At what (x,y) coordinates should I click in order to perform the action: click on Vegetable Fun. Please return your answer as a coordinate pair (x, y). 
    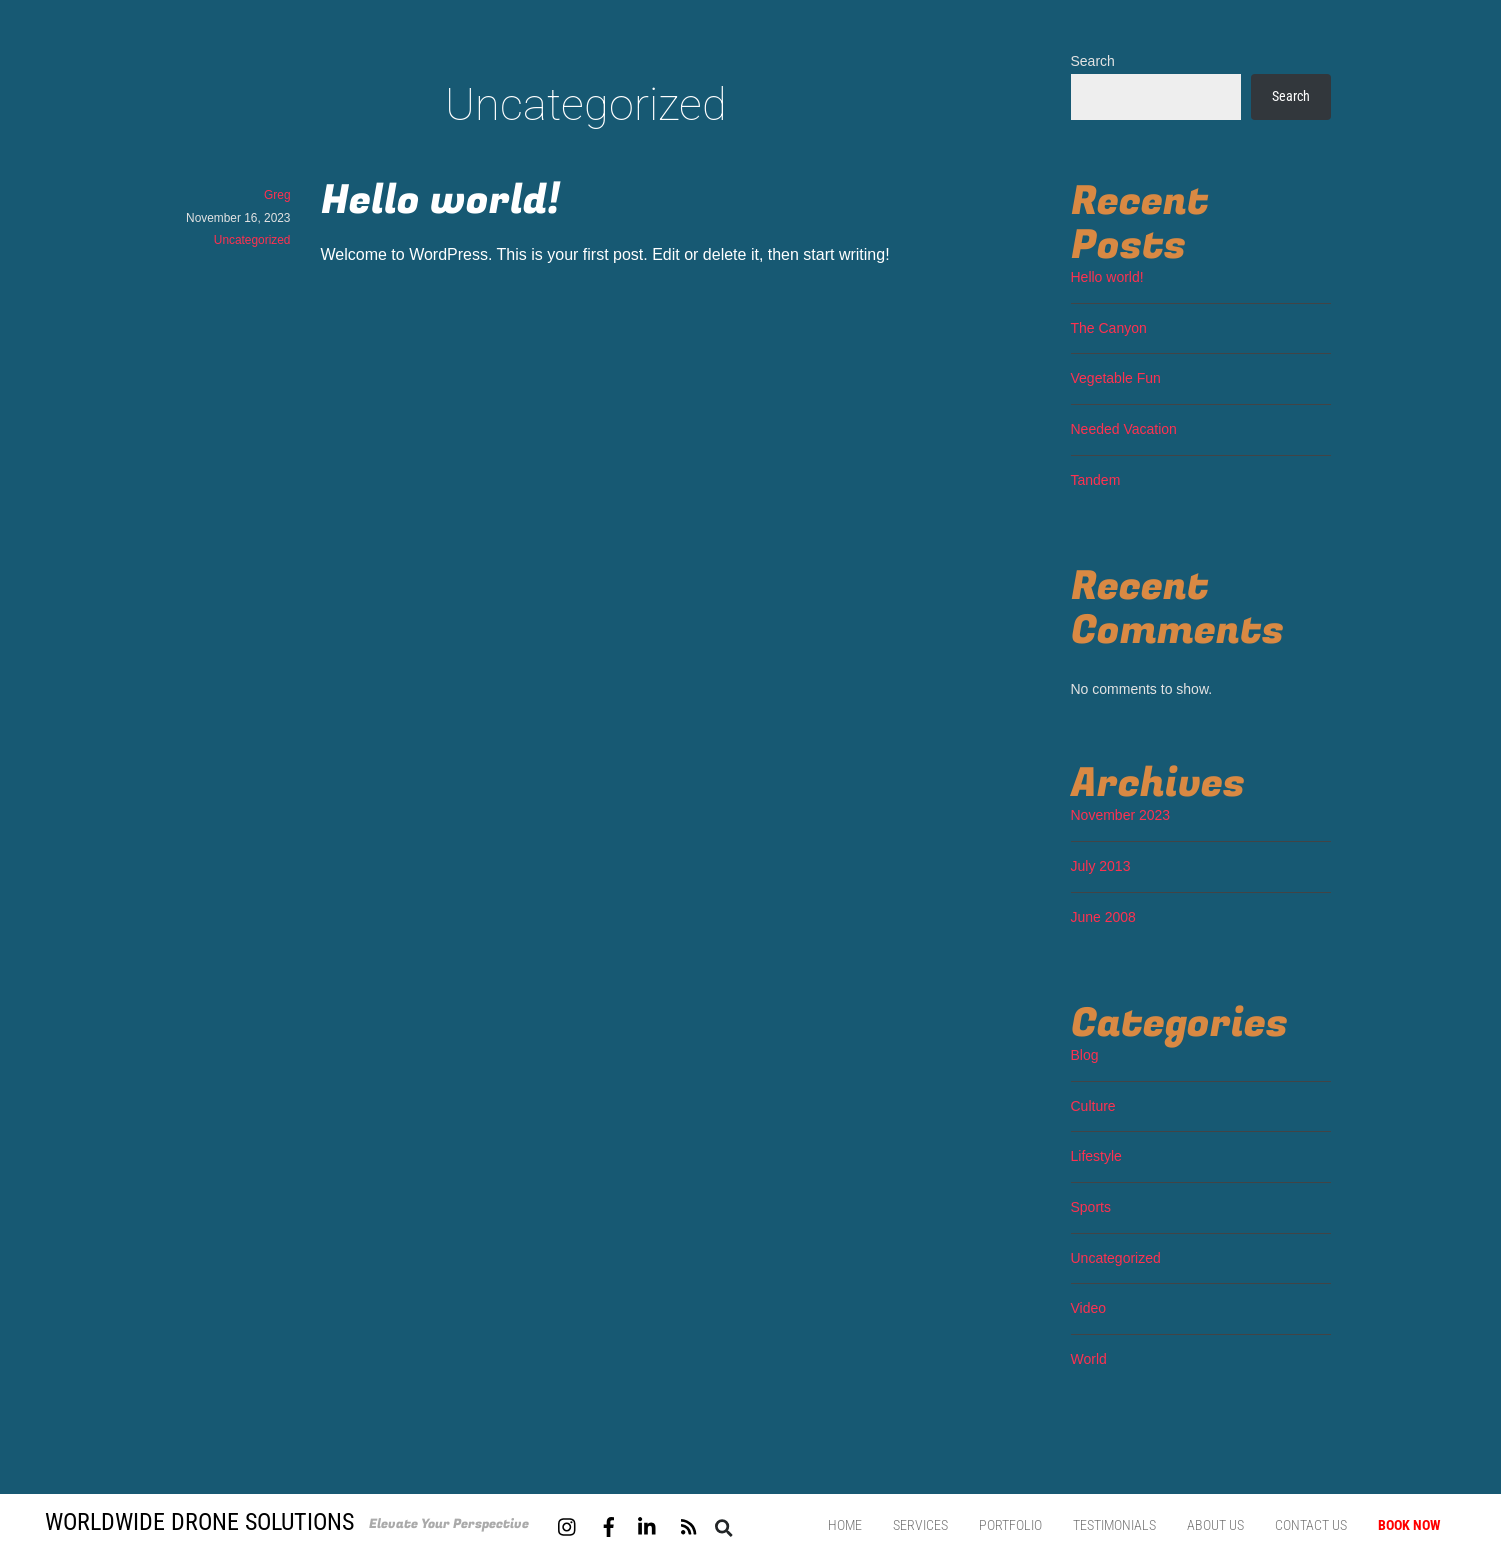
    Looking at the image, I should click on (1116, 378).